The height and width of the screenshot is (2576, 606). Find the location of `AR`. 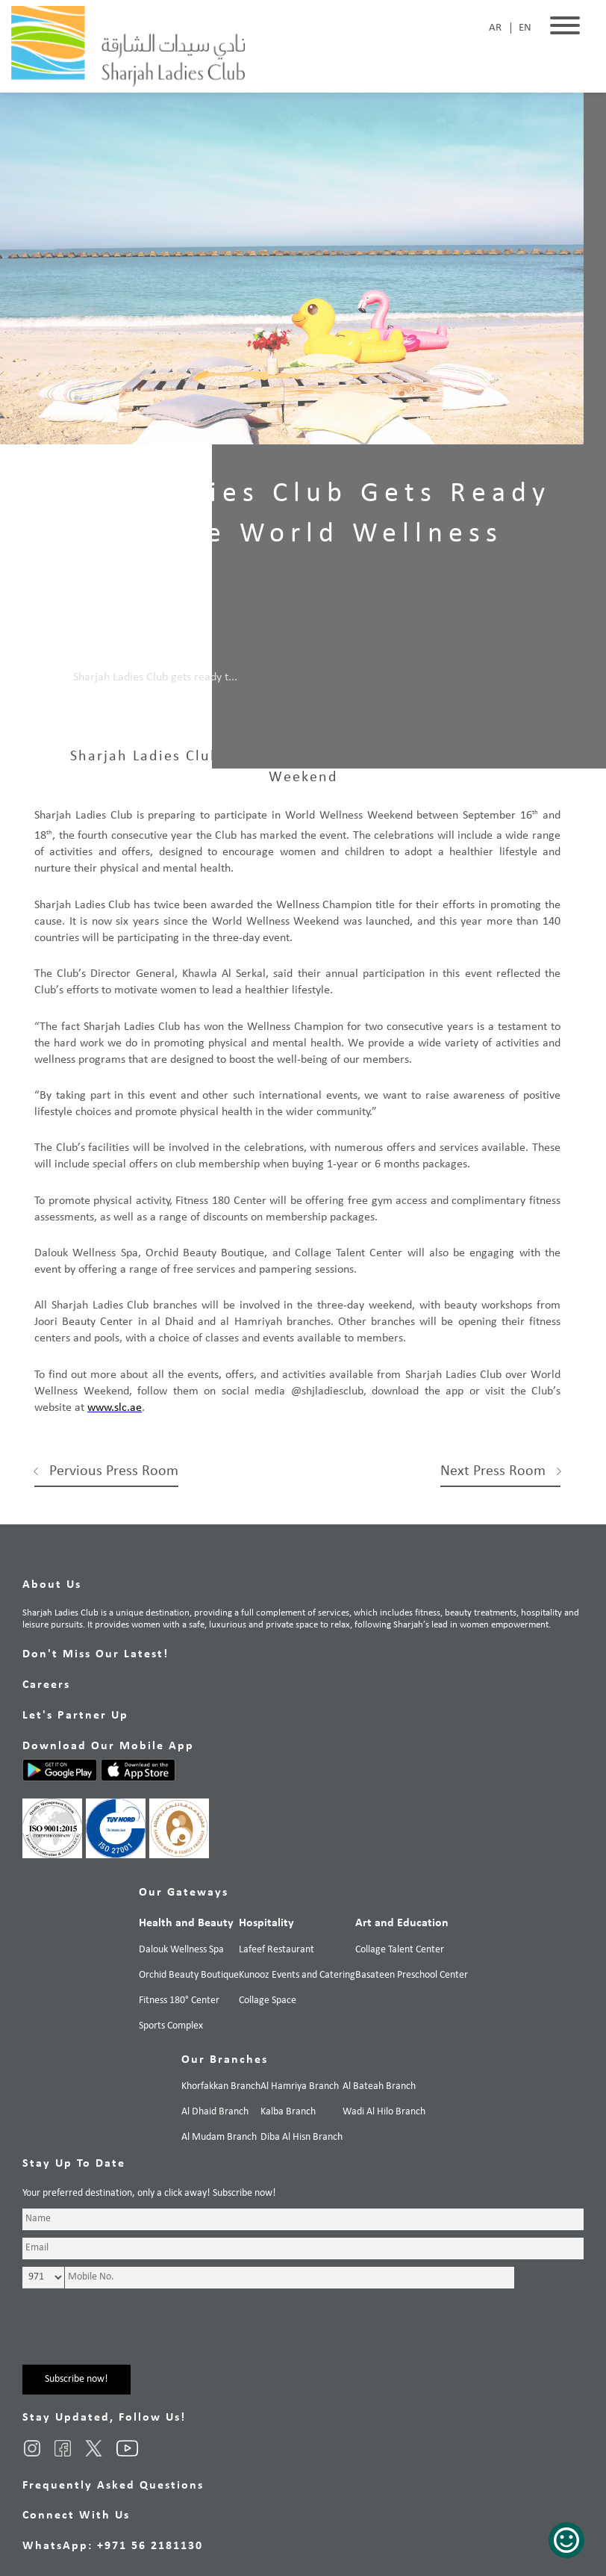

AR is located at coordinates (495, 28).